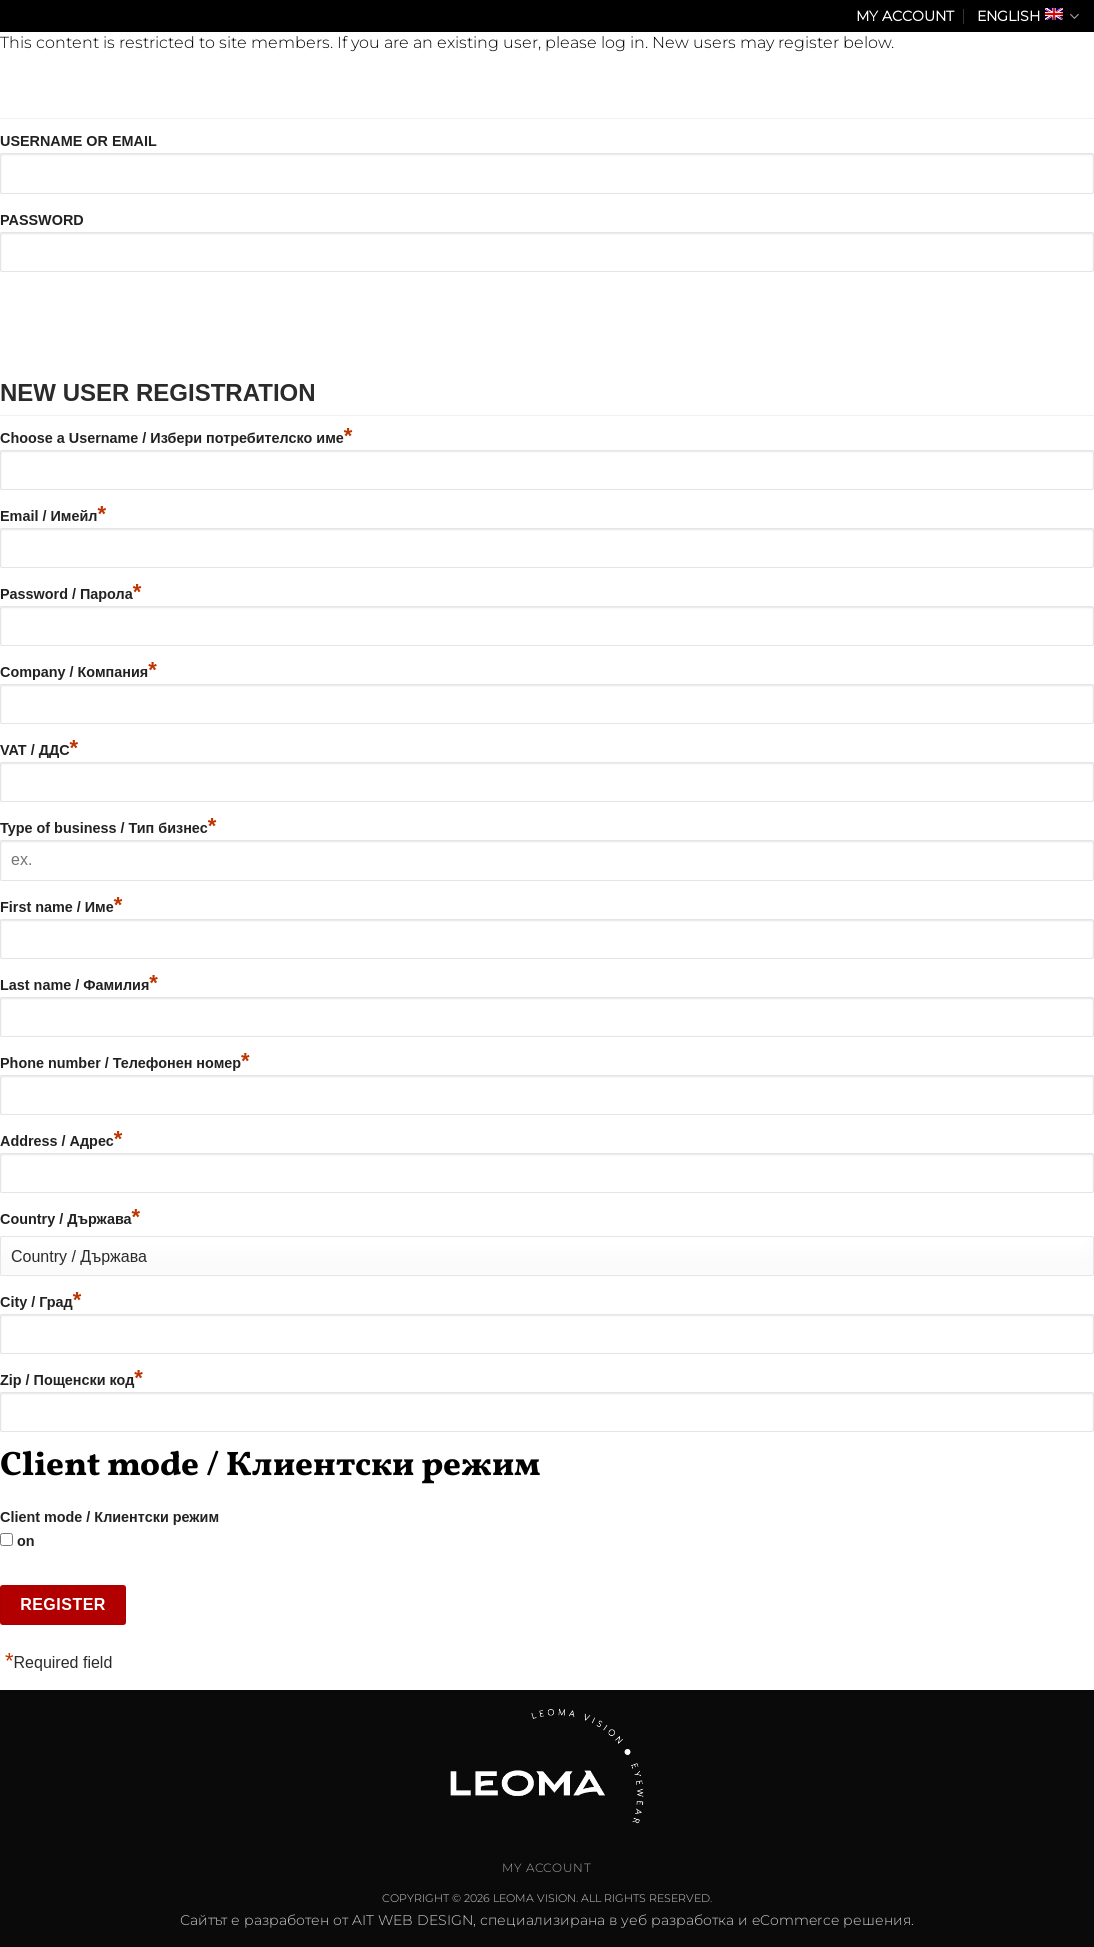 The image size is (1094, 1947). I want to click on Client mode / Клиентски режим, so click(109, 1517).